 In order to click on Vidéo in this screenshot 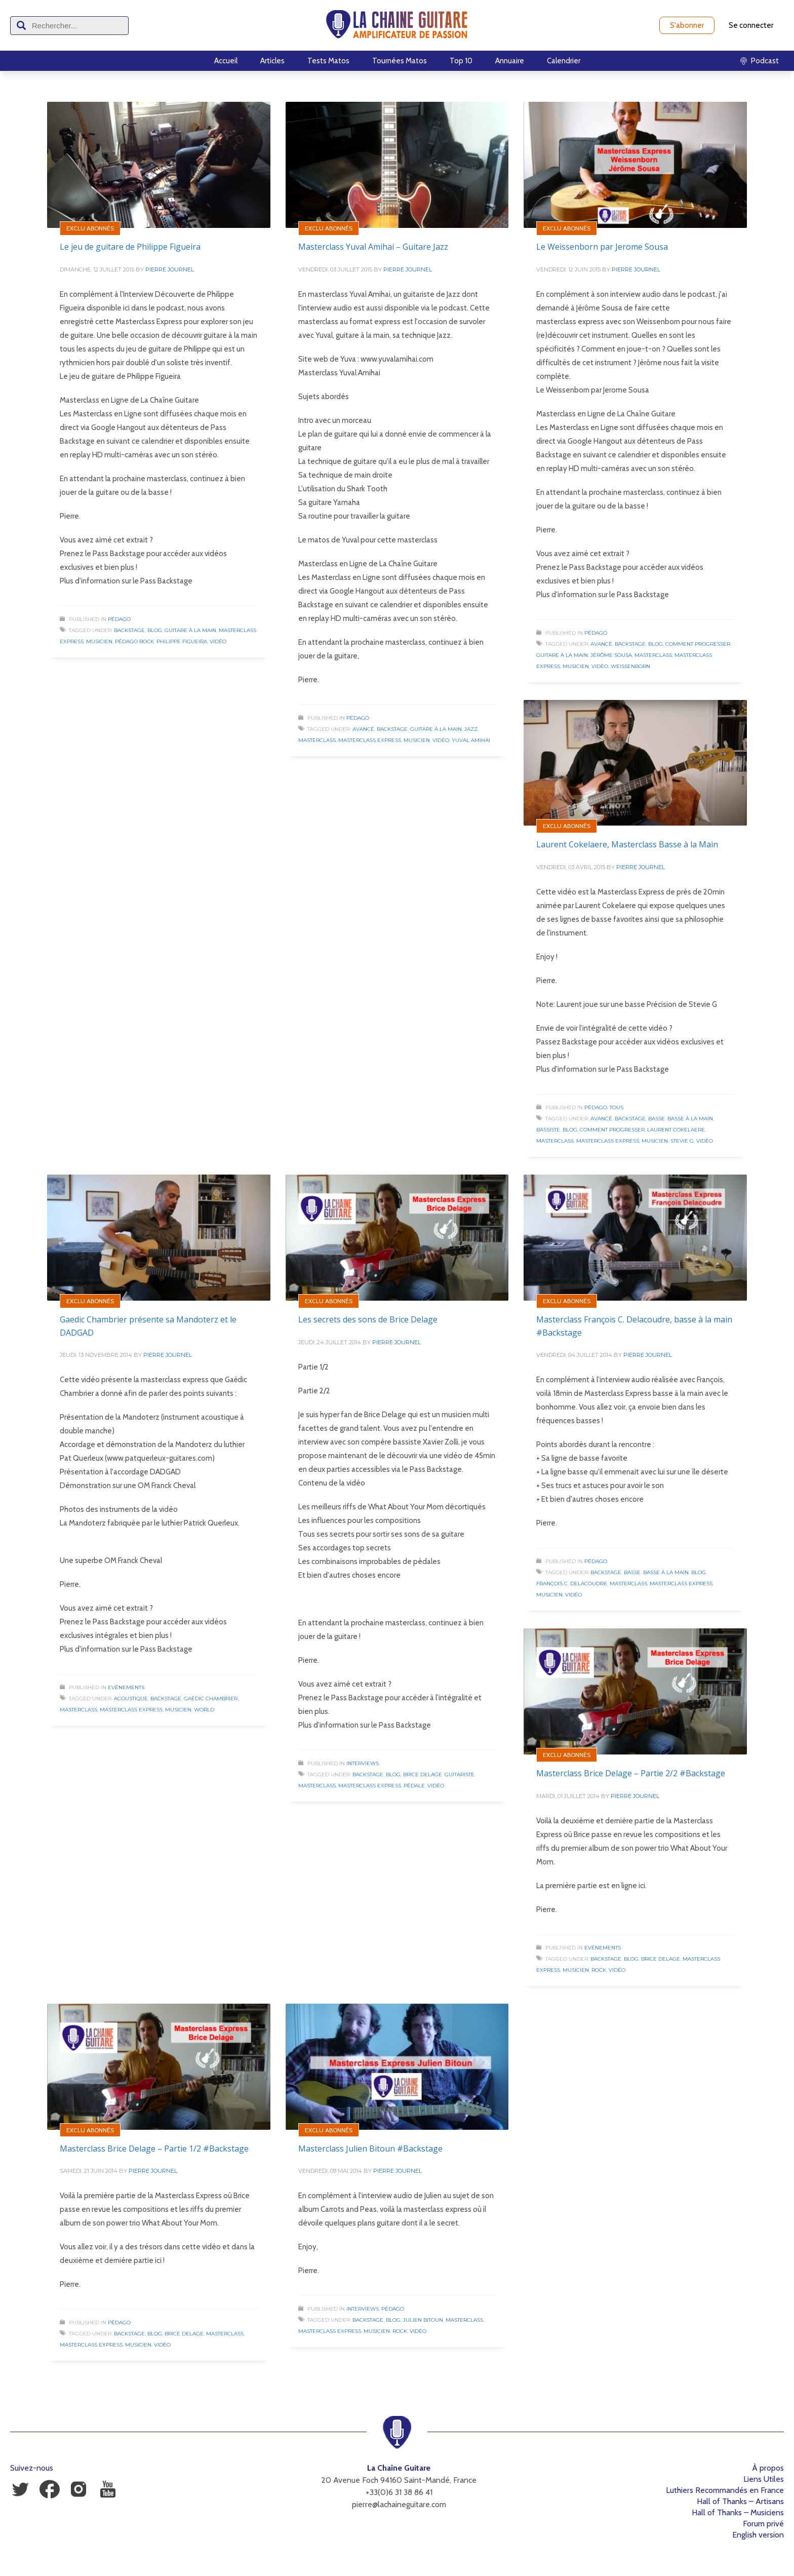, I will do `click(218, 641)`.